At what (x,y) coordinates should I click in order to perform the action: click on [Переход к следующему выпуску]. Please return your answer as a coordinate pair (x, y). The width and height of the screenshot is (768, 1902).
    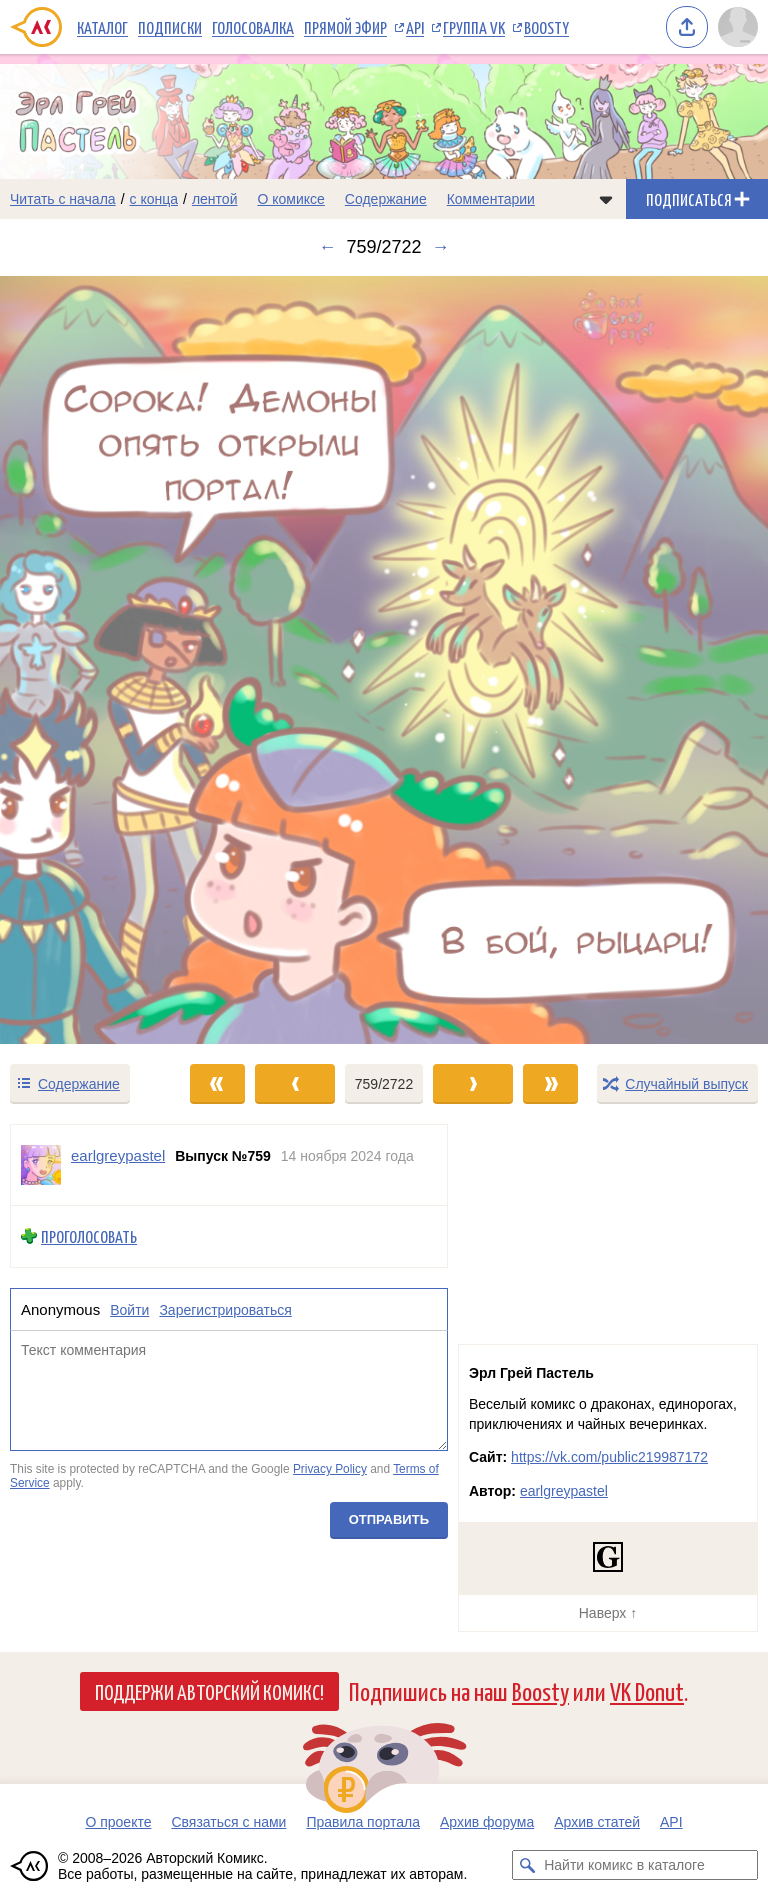
    Looking at the image, I should click on (384, 660).